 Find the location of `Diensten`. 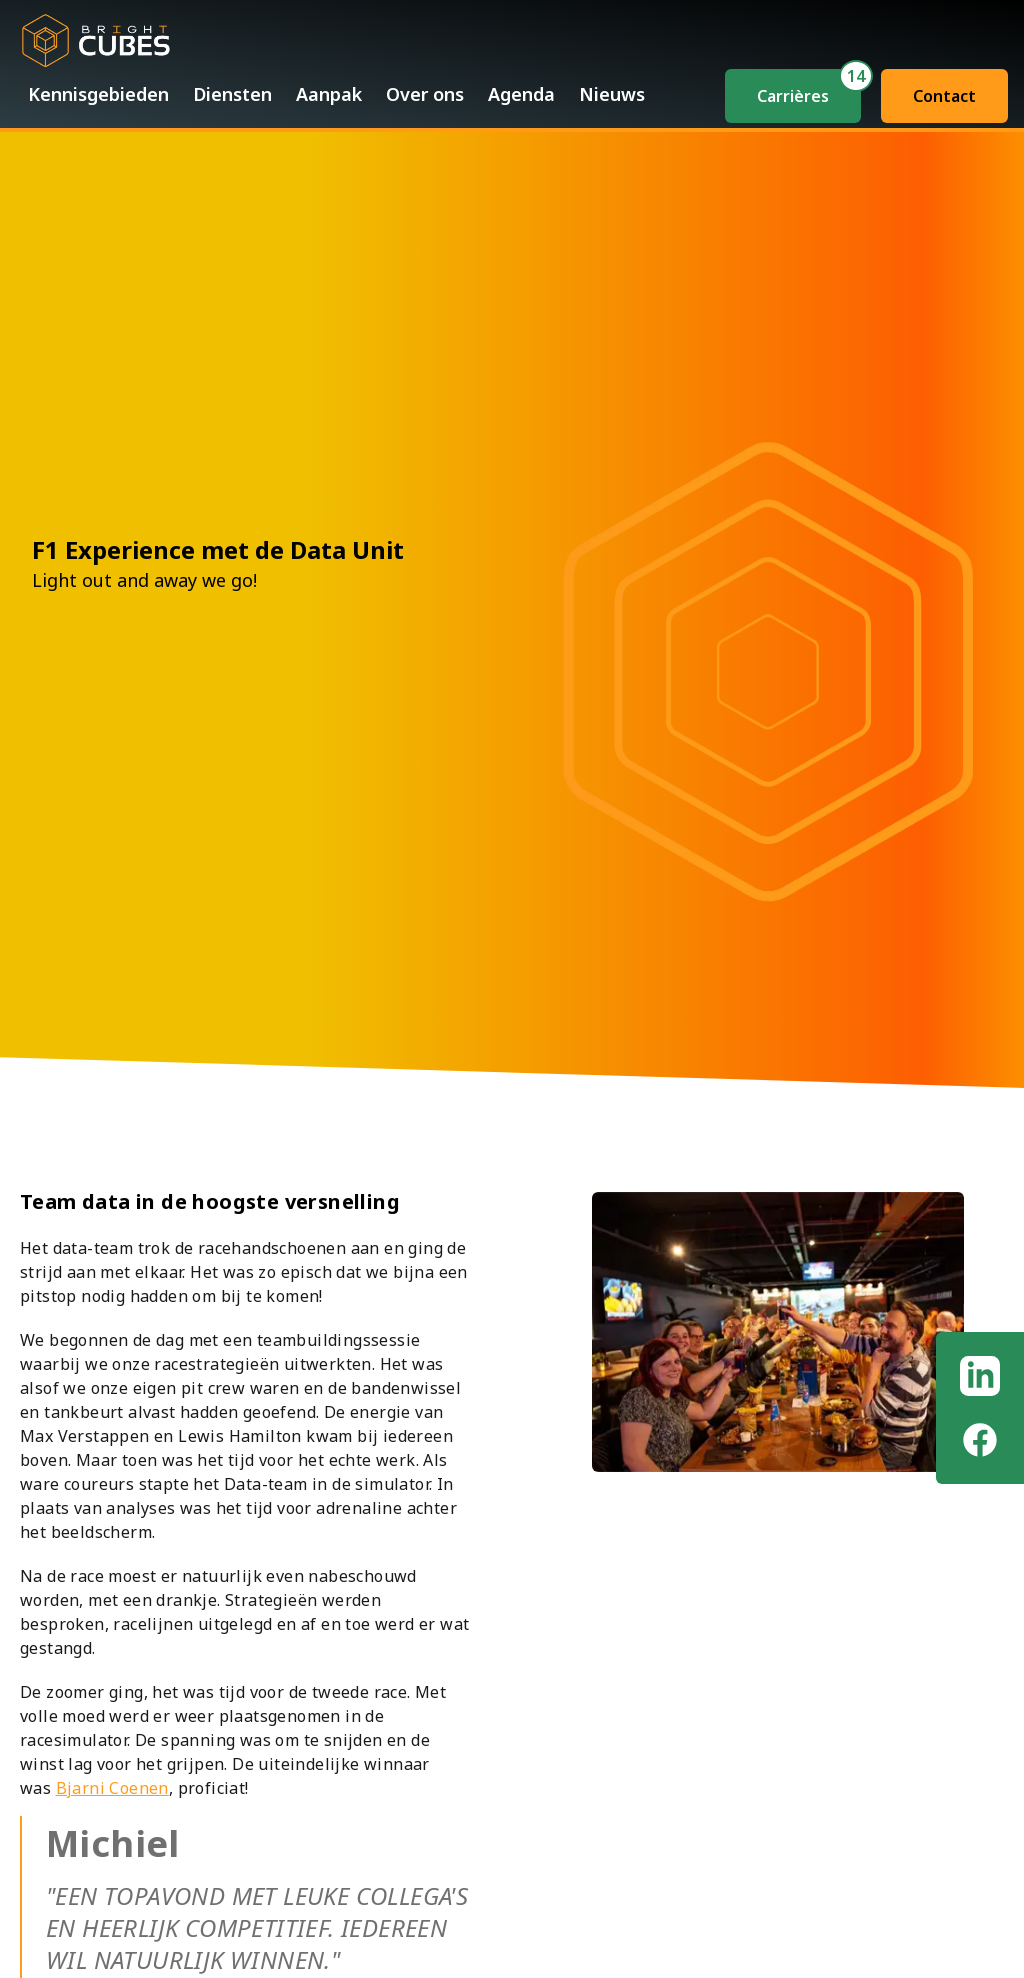

Diensten is located at coordinates (232, 94).